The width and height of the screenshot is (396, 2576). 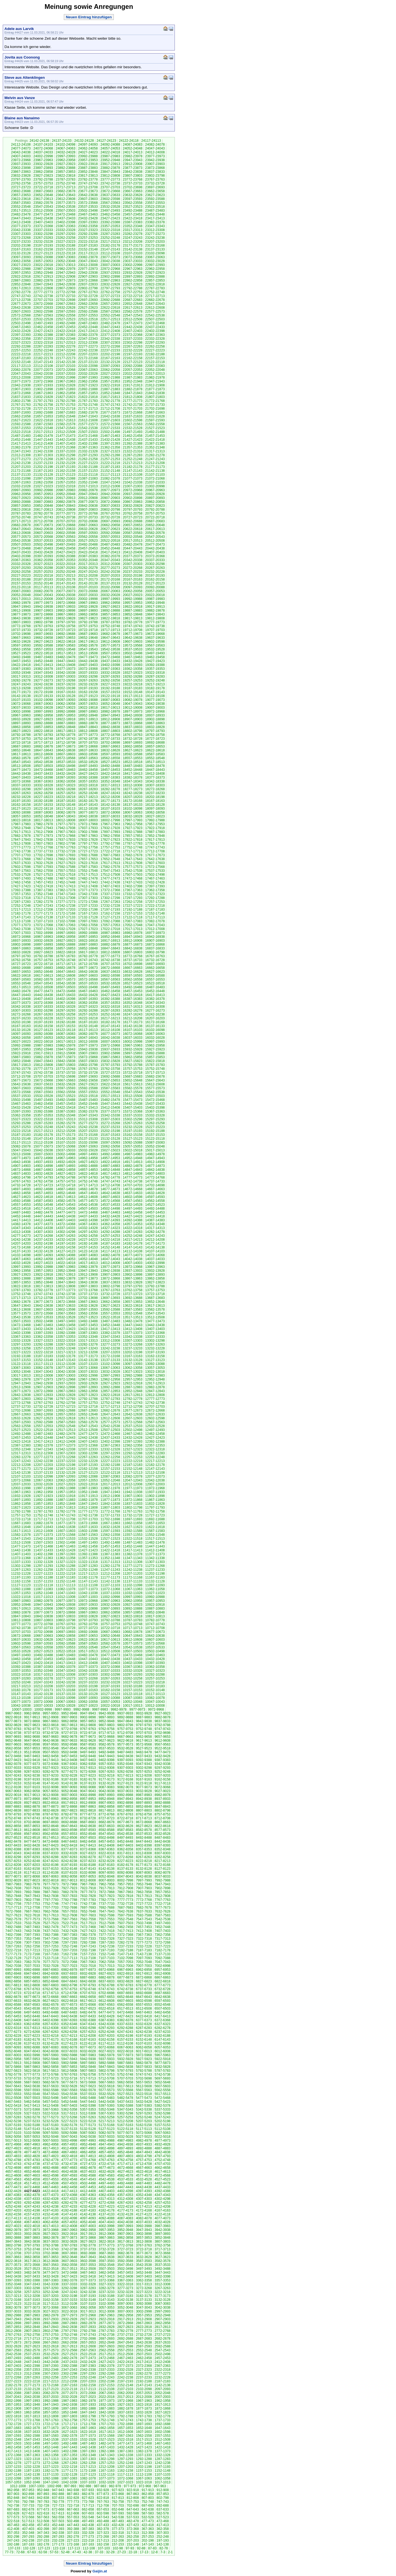 What do you see at coordinates (88, 956) in the screenshot?
I see `16782-16778` at bounding box center [88, 956].